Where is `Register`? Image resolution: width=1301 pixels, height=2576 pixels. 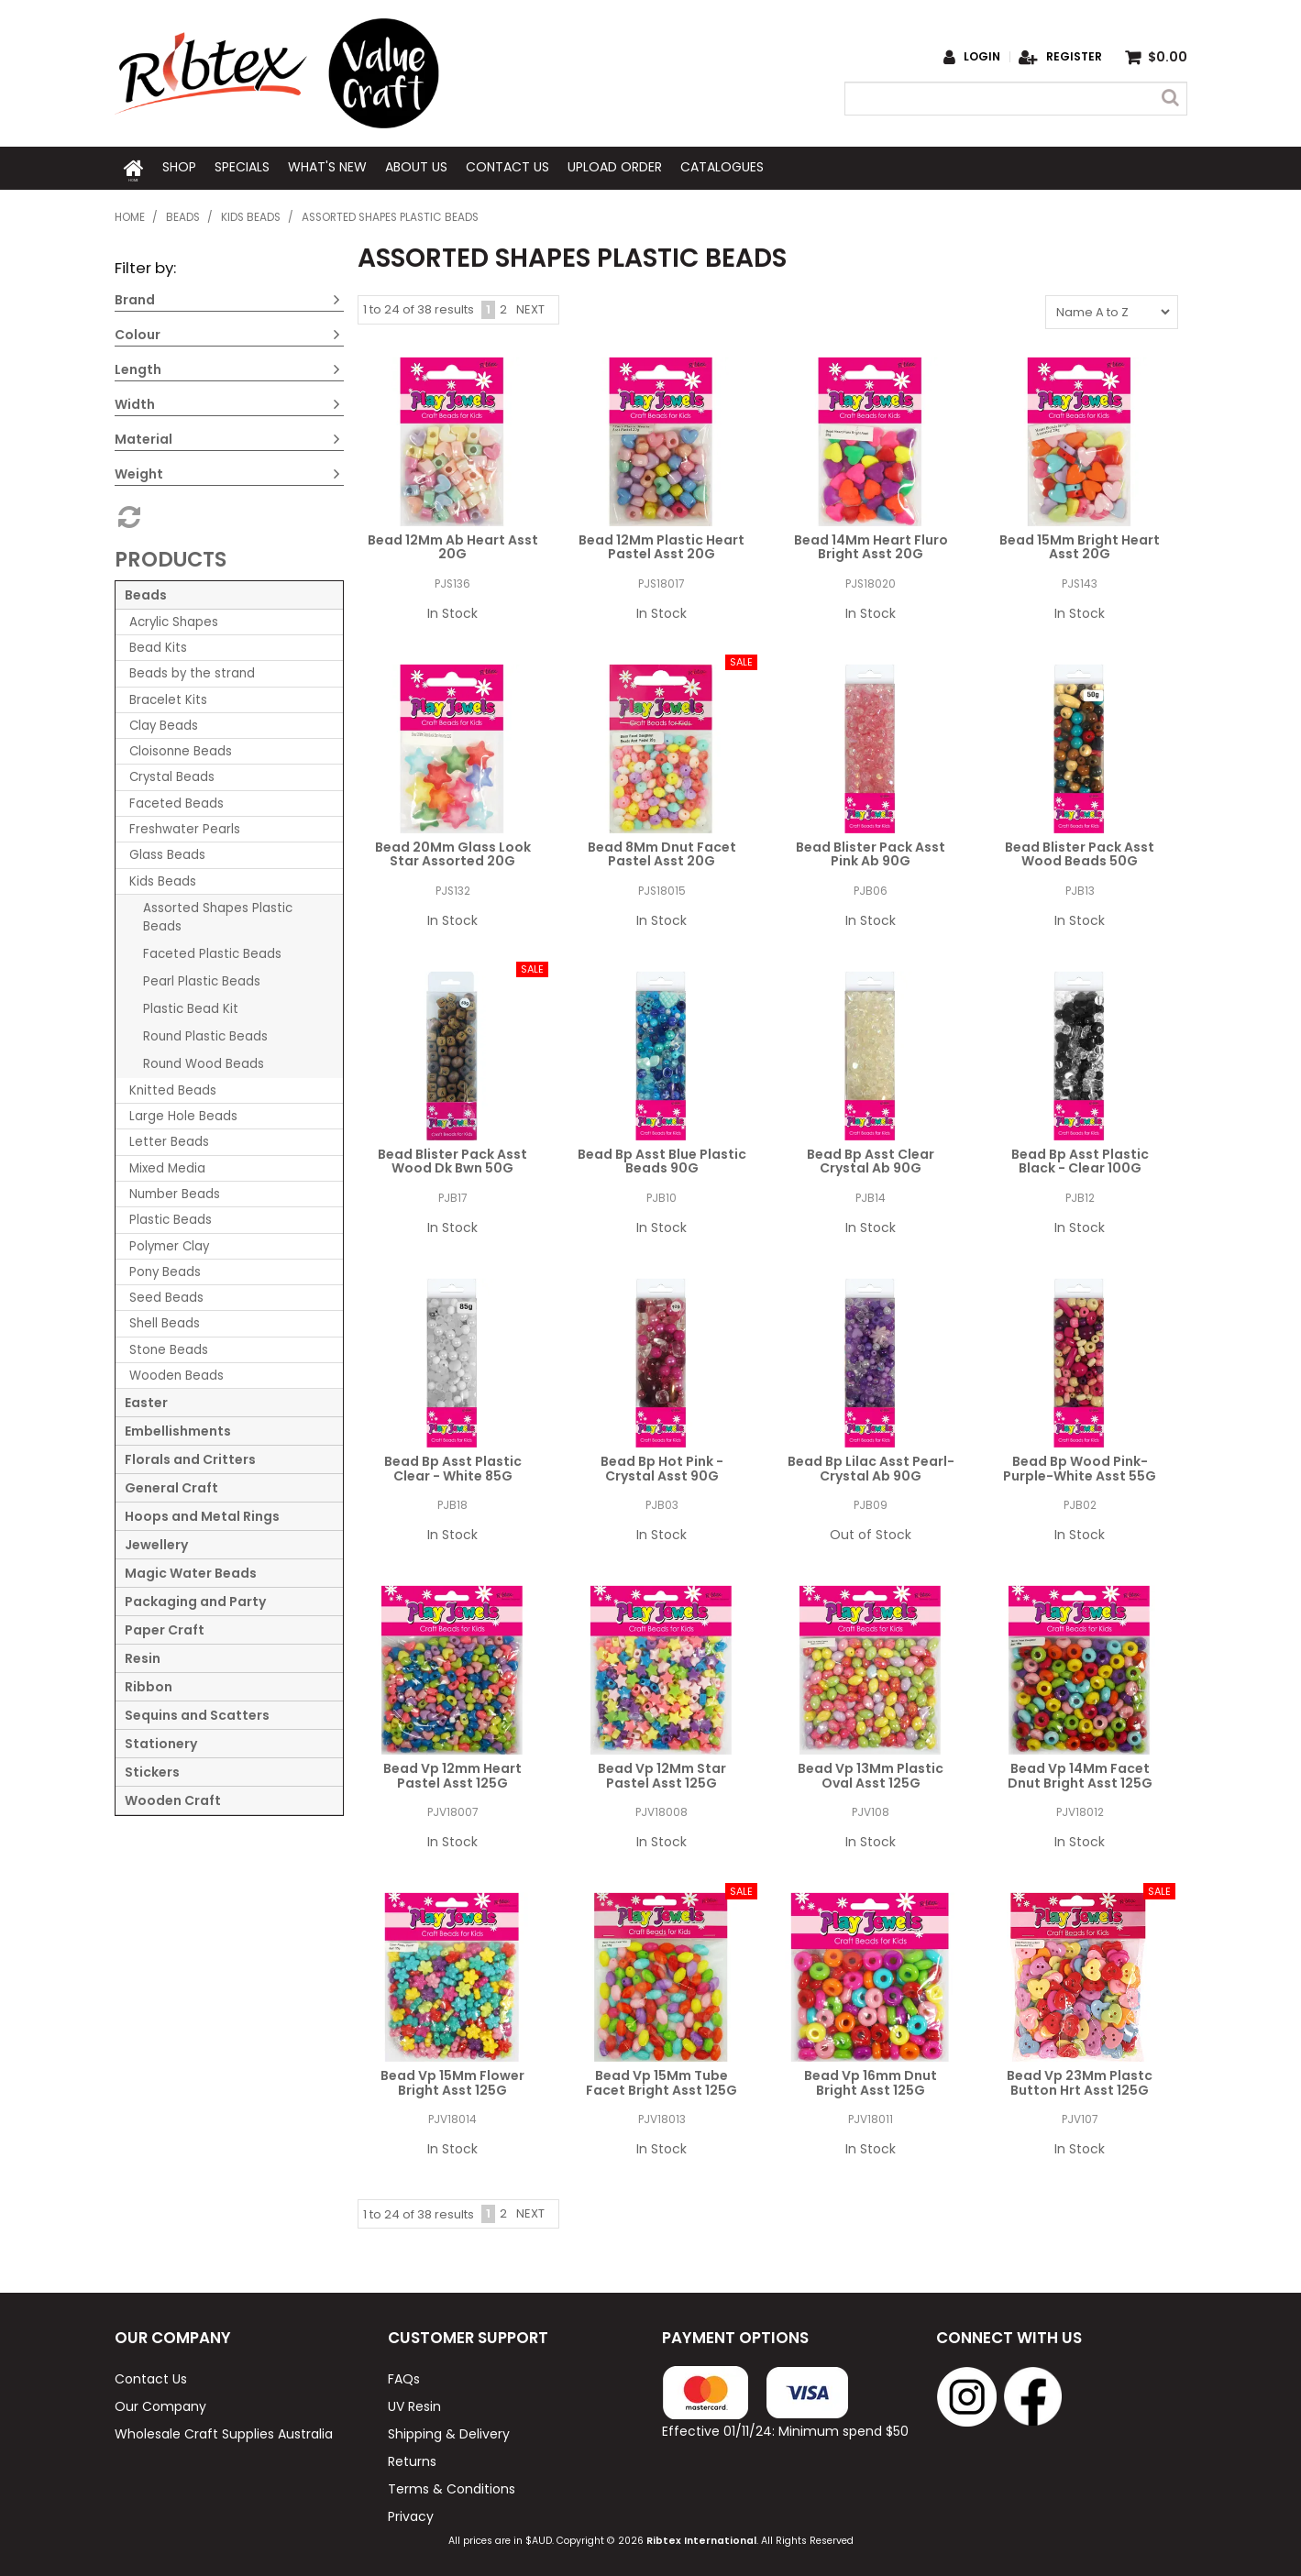 Register is located at coordinates (1074, 56).